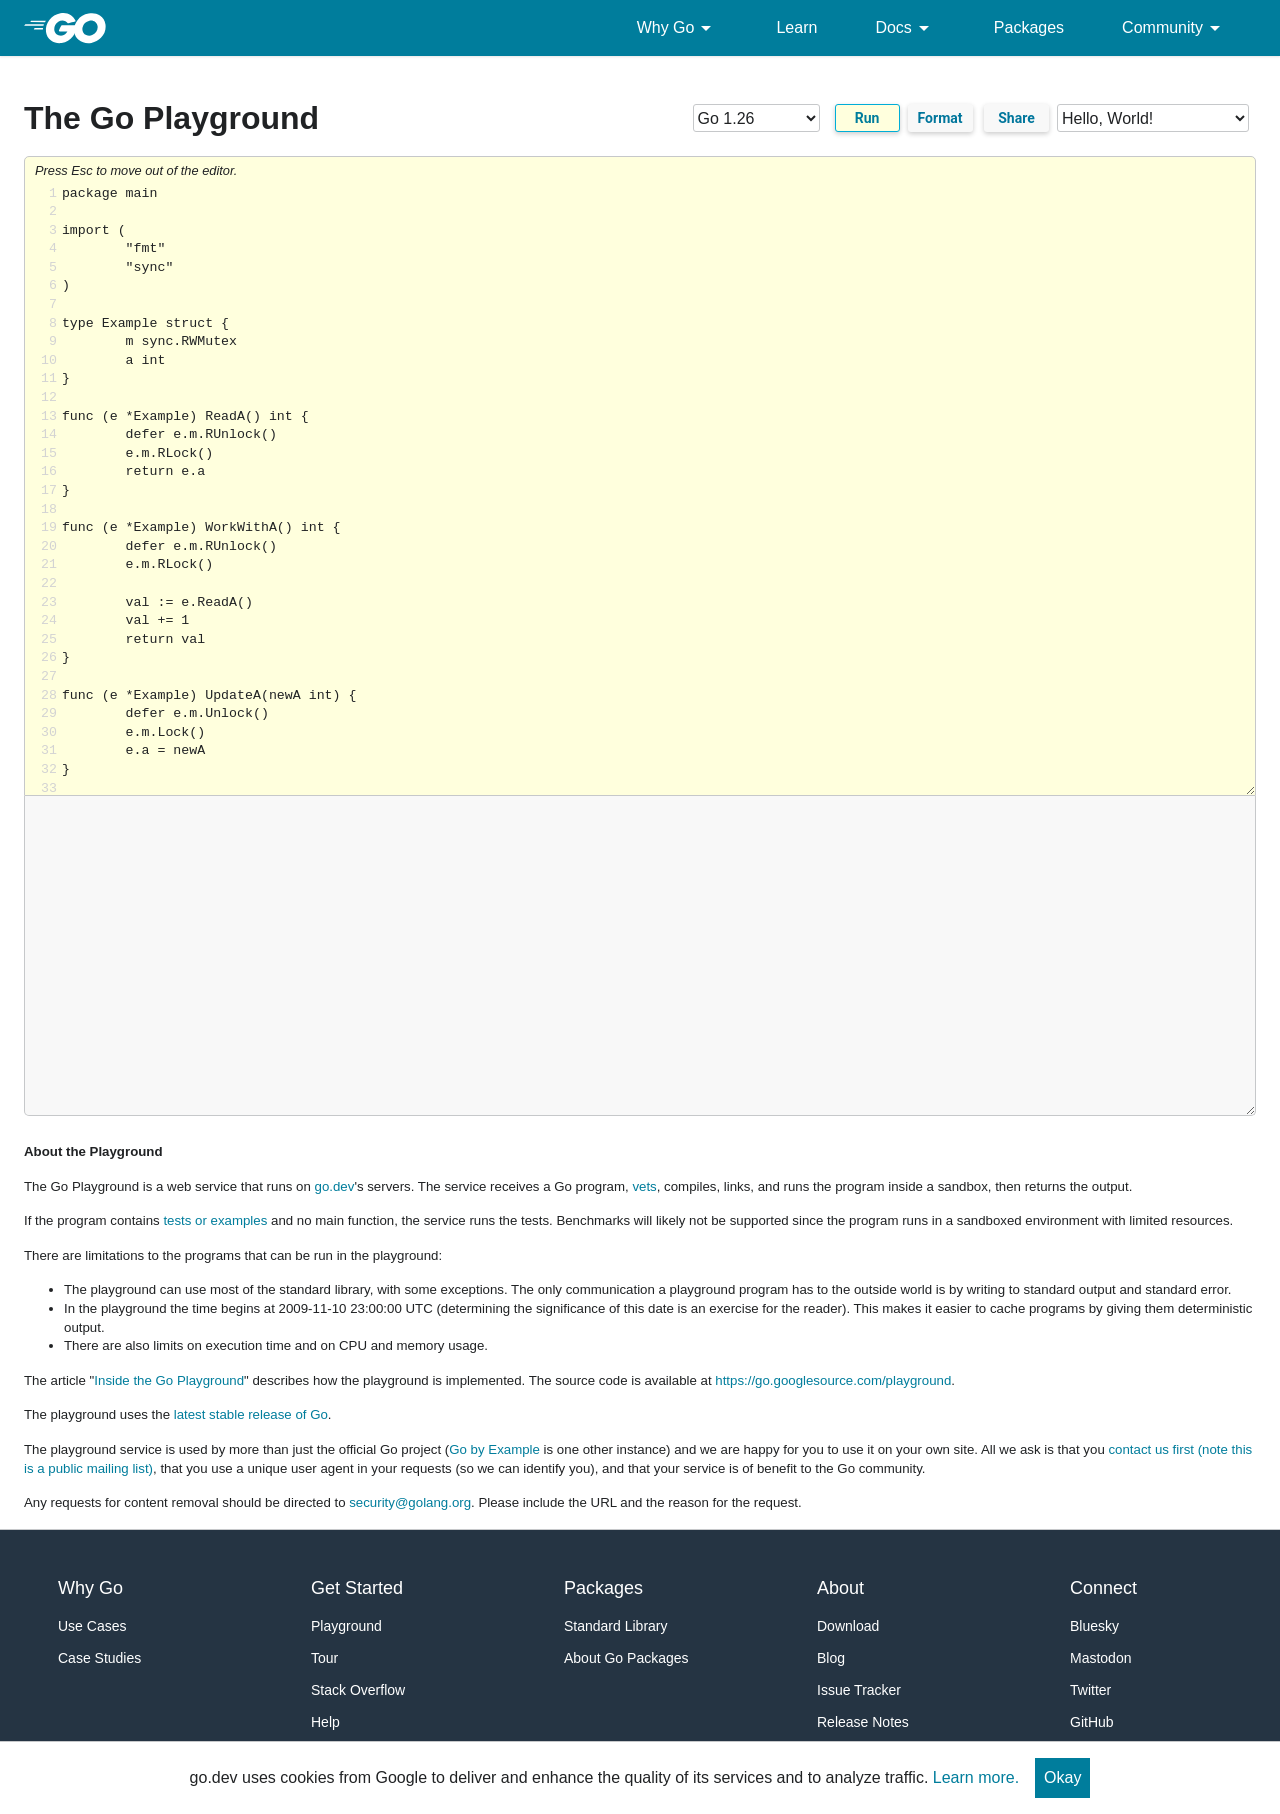 The image size is (1280, 1814). What do you see at coordinates (1103, 1588) in the screenshot?
I see `Connect` at bounding box center [1103, 1588].